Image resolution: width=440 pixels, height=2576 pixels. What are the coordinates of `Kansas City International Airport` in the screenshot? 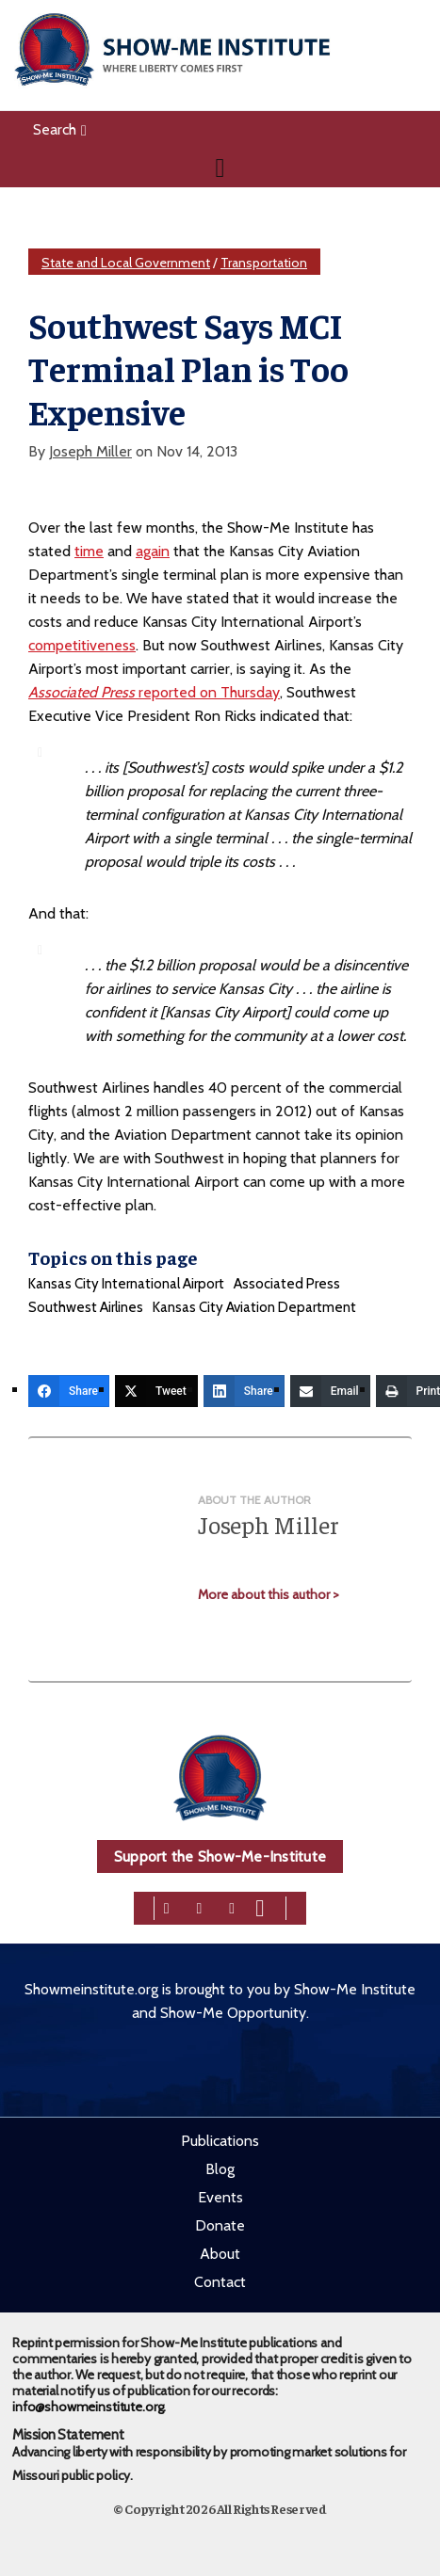 It's located at (126, 1283).